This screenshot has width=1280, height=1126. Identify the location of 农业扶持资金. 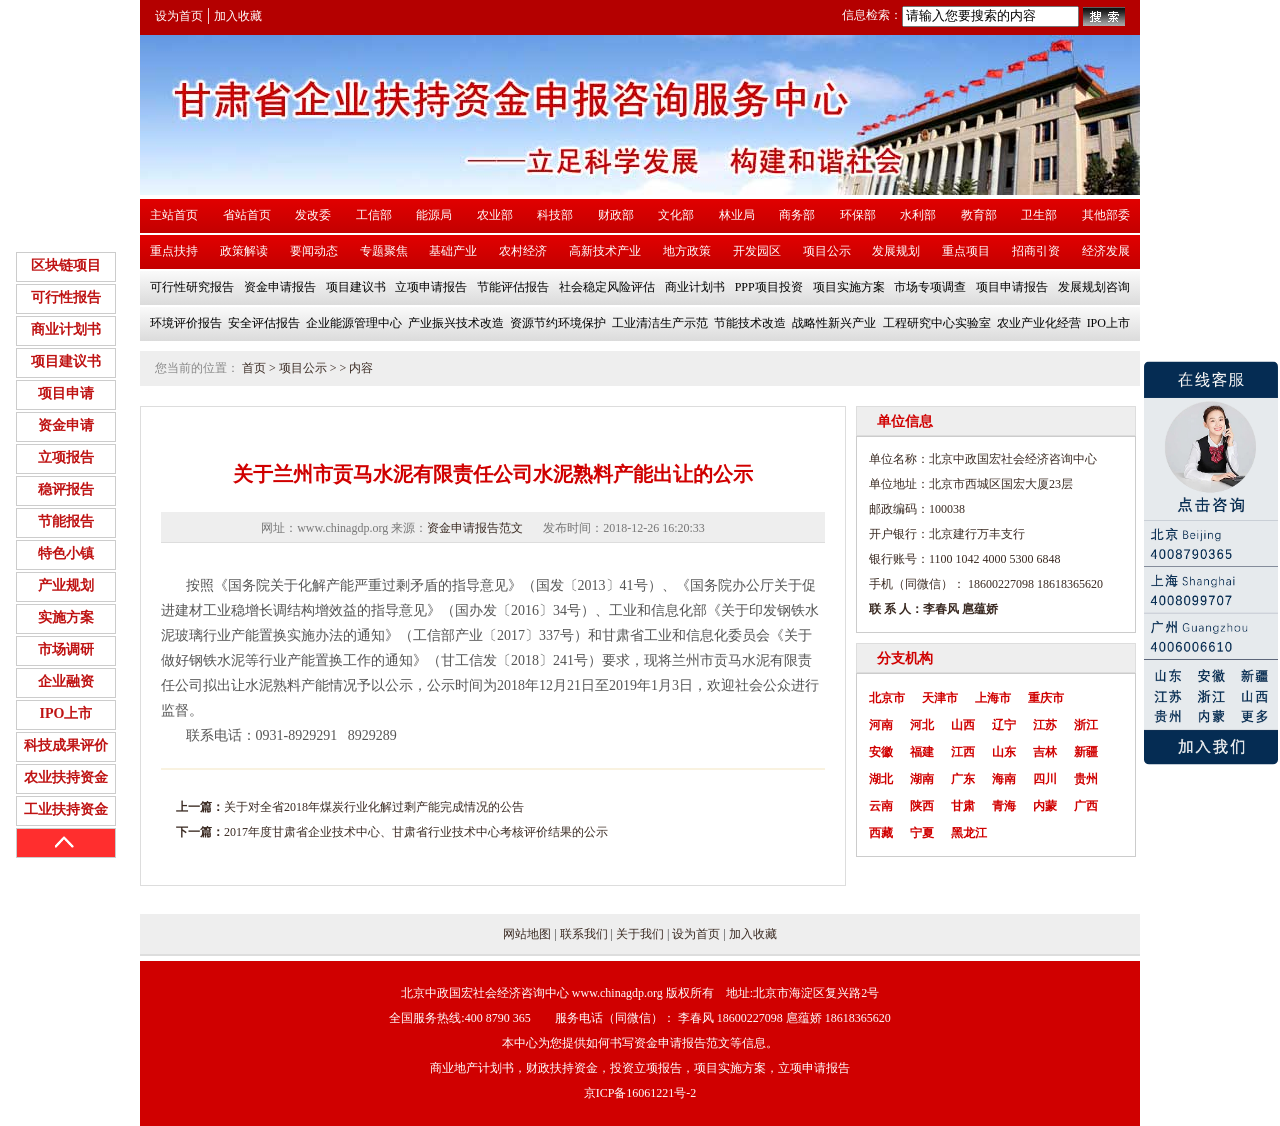
(66, 777).